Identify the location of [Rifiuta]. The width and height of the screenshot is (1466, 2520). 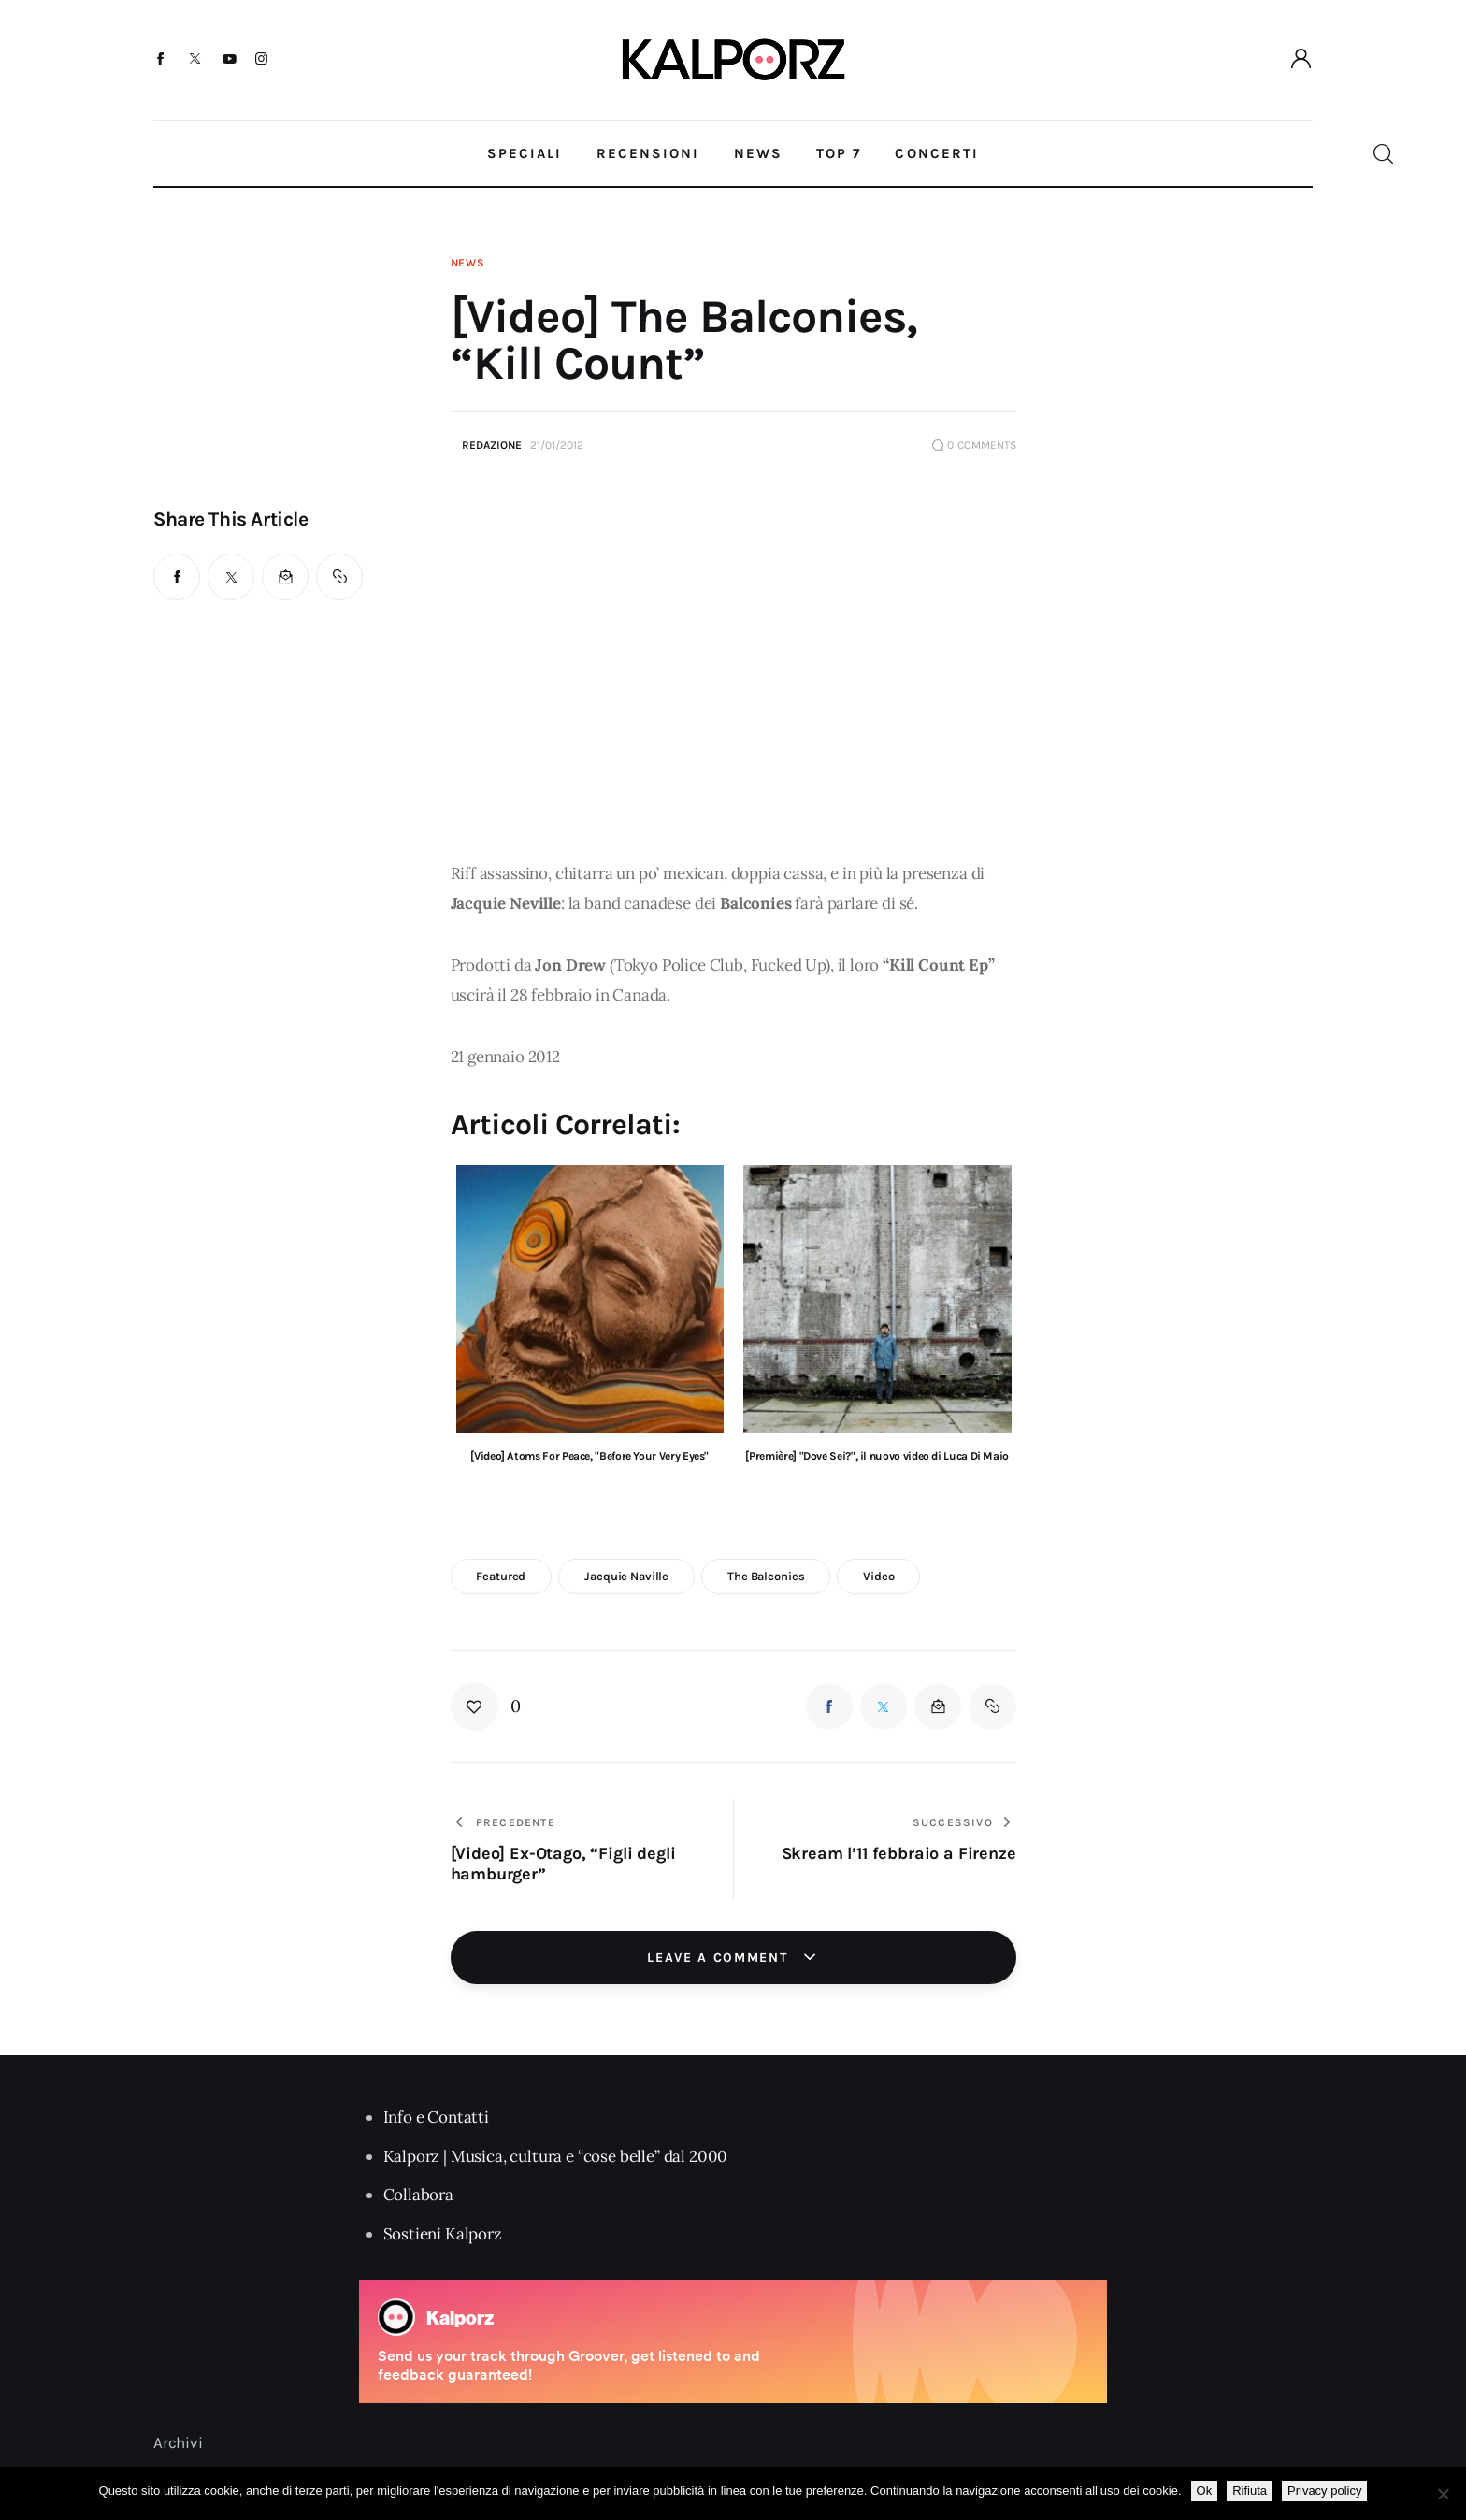
(1442, 2493).